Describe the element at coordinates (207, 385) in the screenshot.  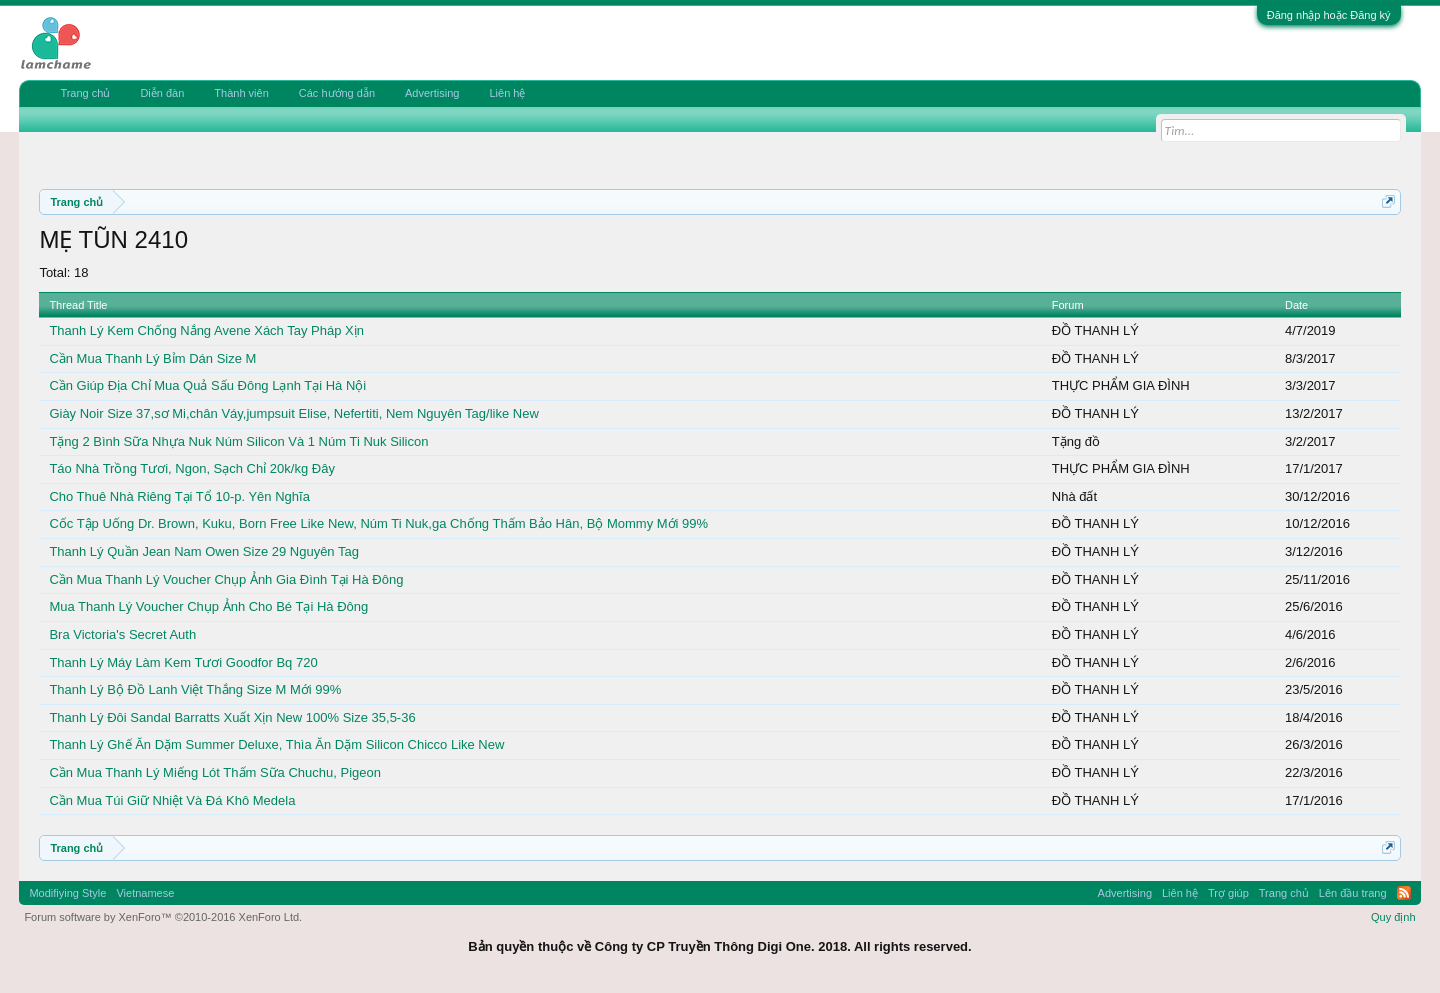
I see `Cần Giúp Địa Chỉ Mua Quả Sấu Đông Lạnh Tại Hà Nội` at that location.